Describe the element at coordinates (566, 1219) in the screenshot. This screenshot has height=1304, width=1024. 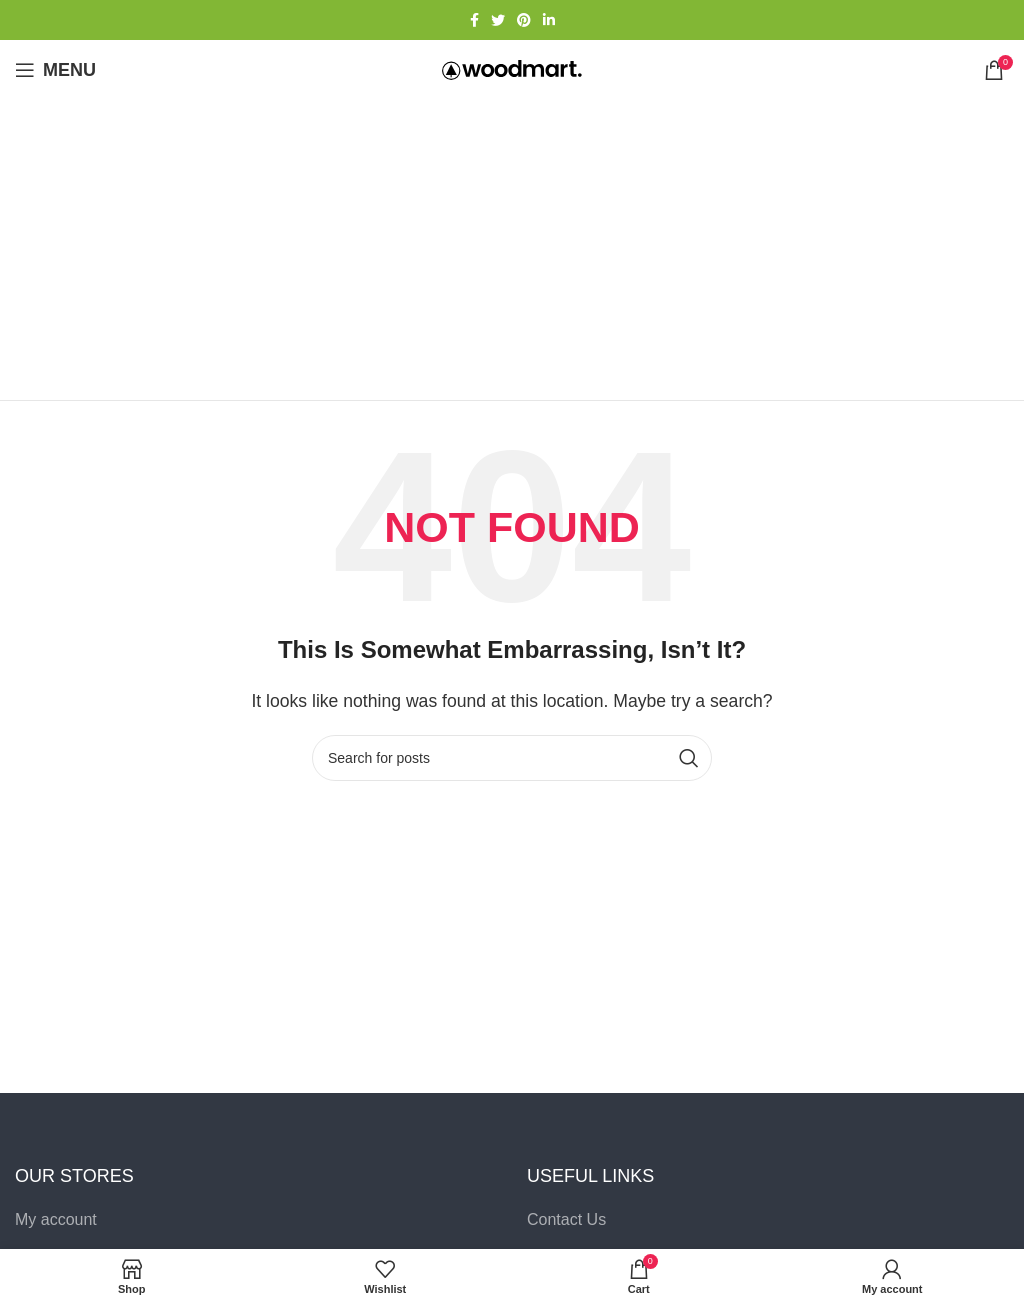
I see `Contact Us` at that location.